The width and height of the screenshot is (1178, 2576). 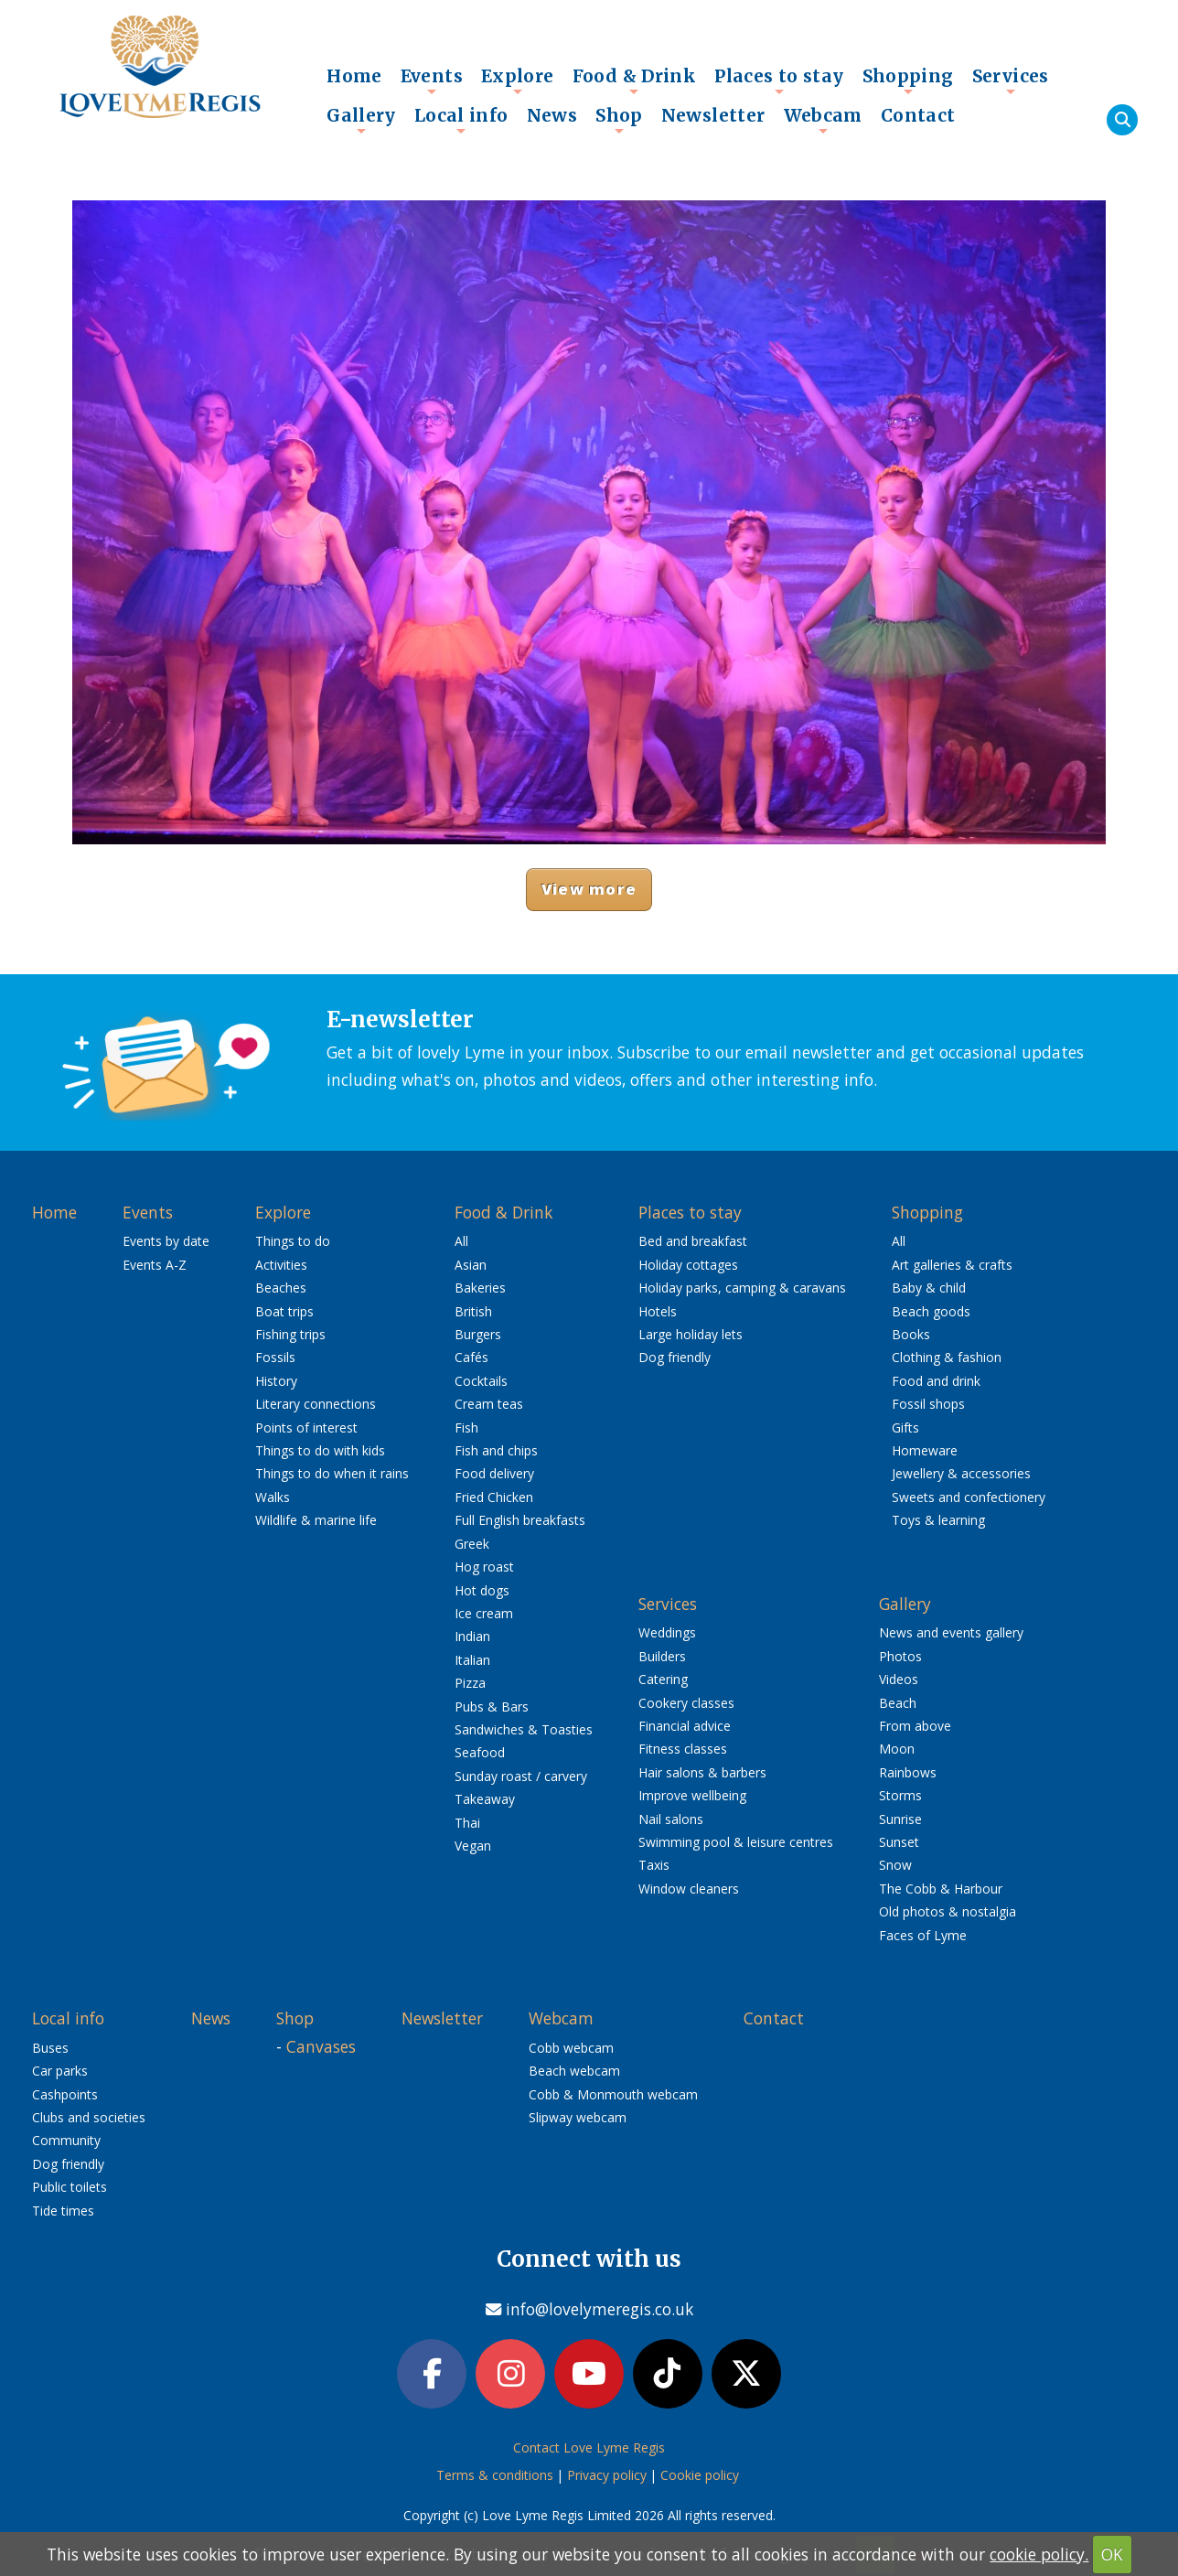 I want to click on News, so click(x=552, y=115).